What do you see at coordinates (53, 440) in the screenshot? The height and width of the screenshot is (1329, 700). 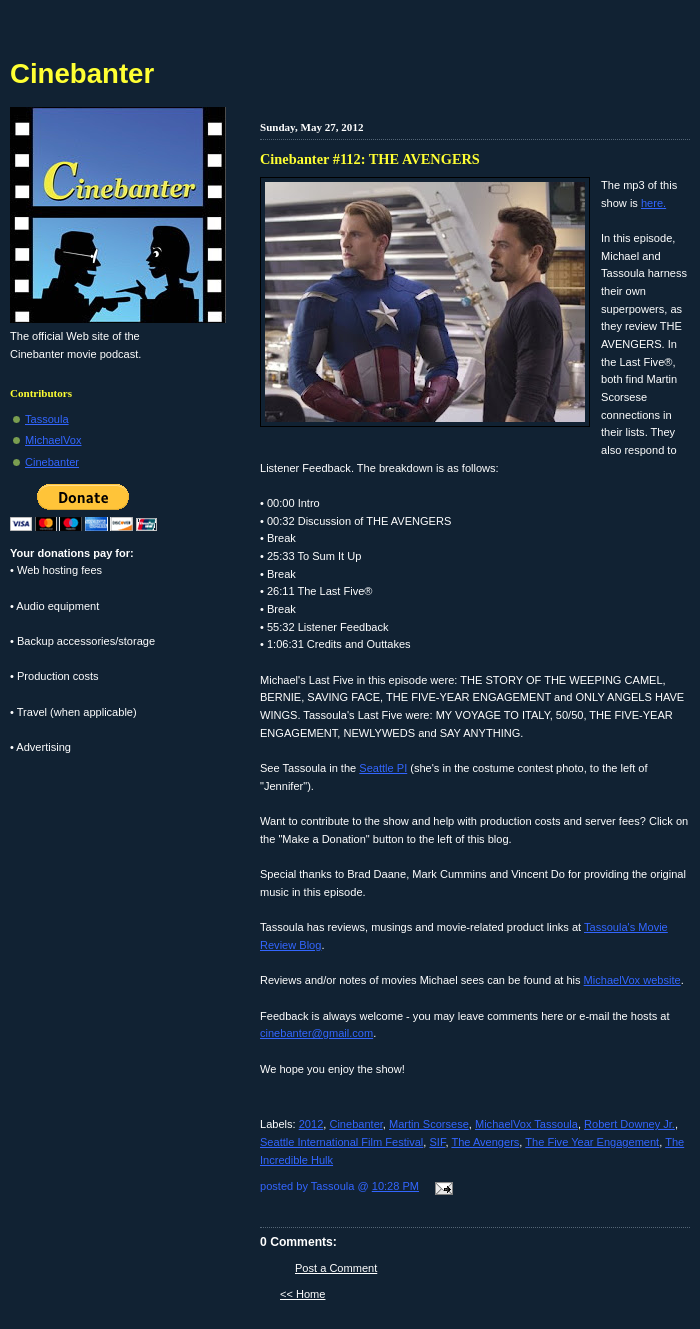 I see `MichaelVox` at bounding box center [53, 440].